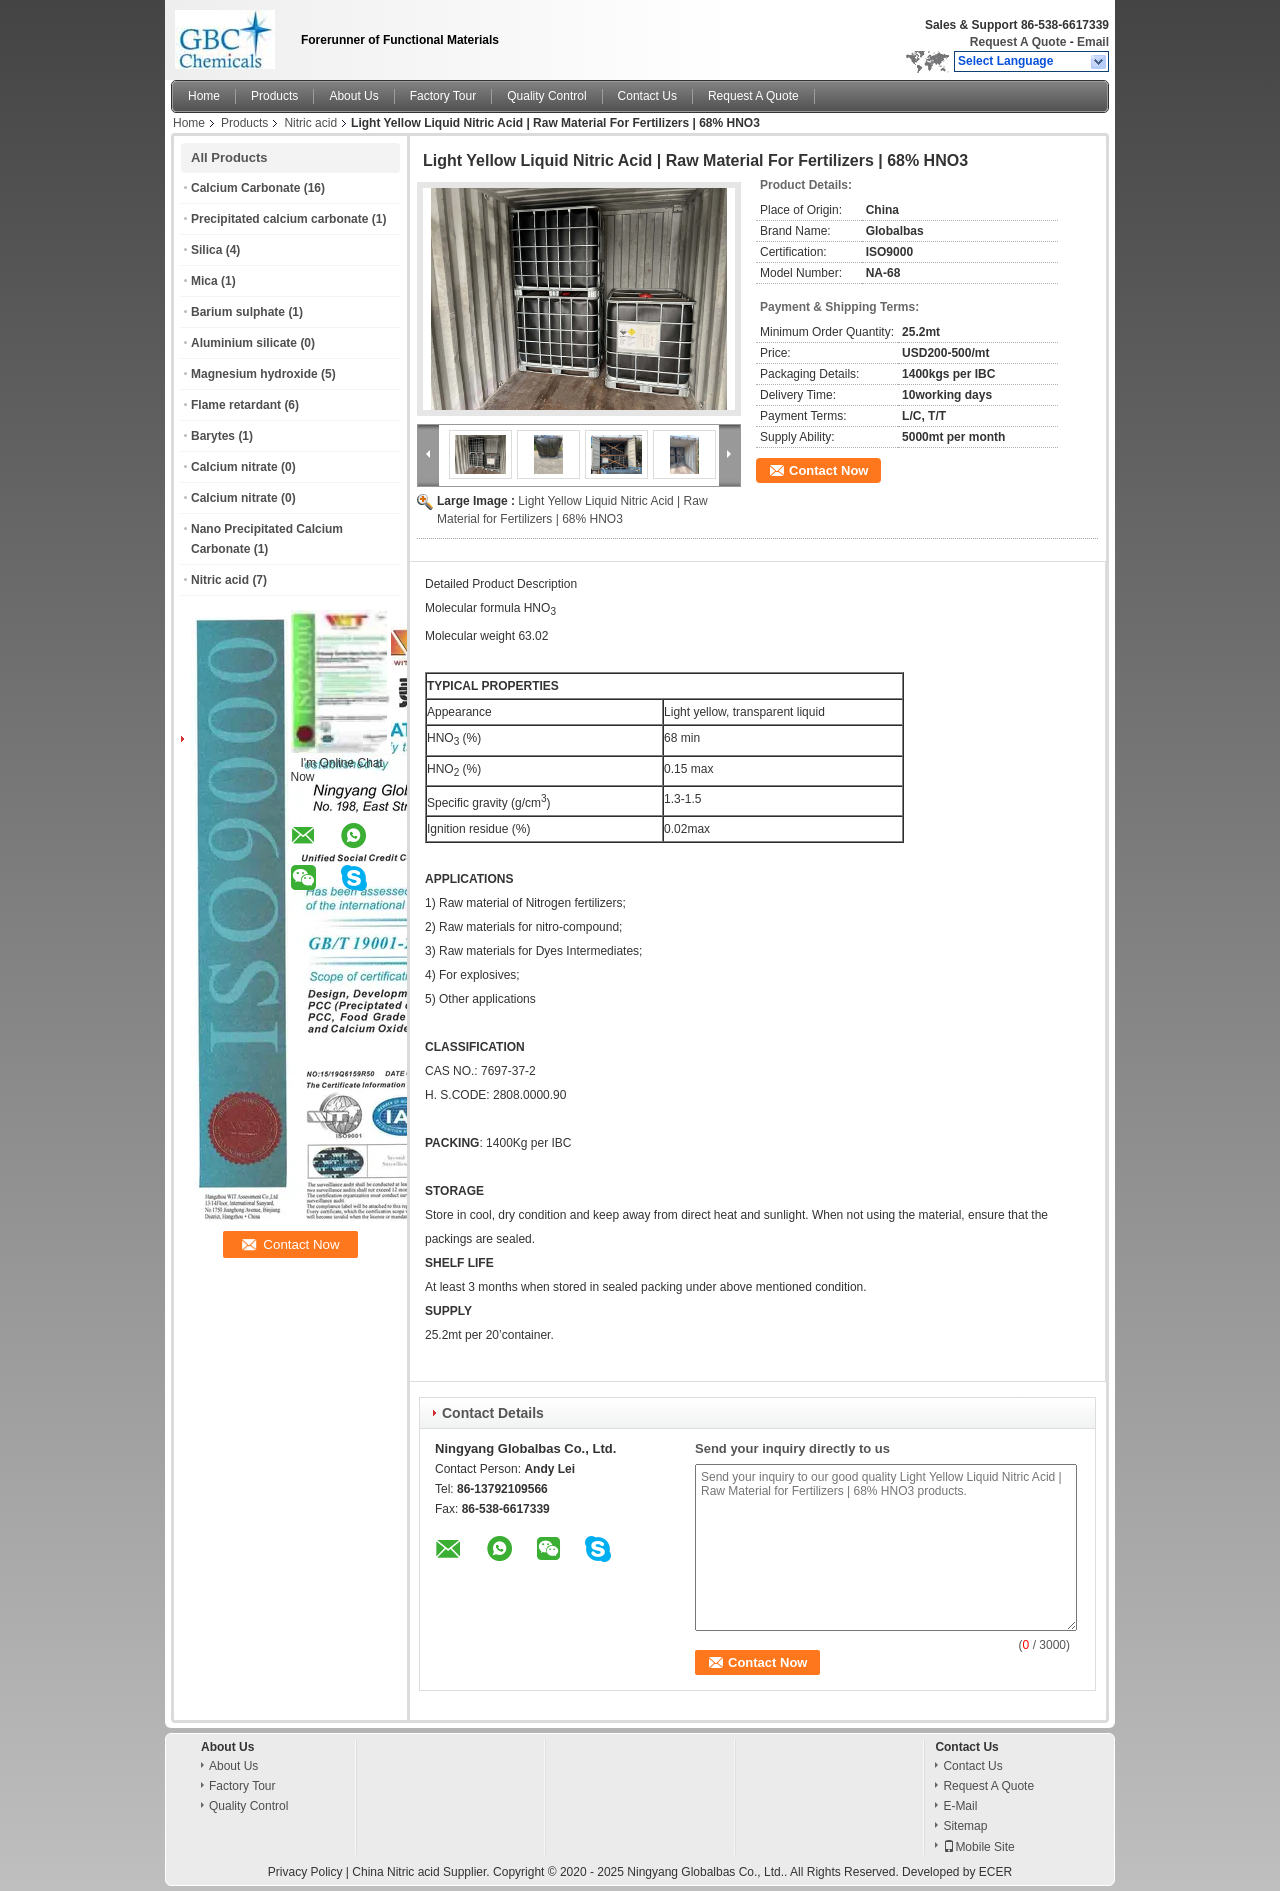  I want to click on Contact Us, so click(647, 96).